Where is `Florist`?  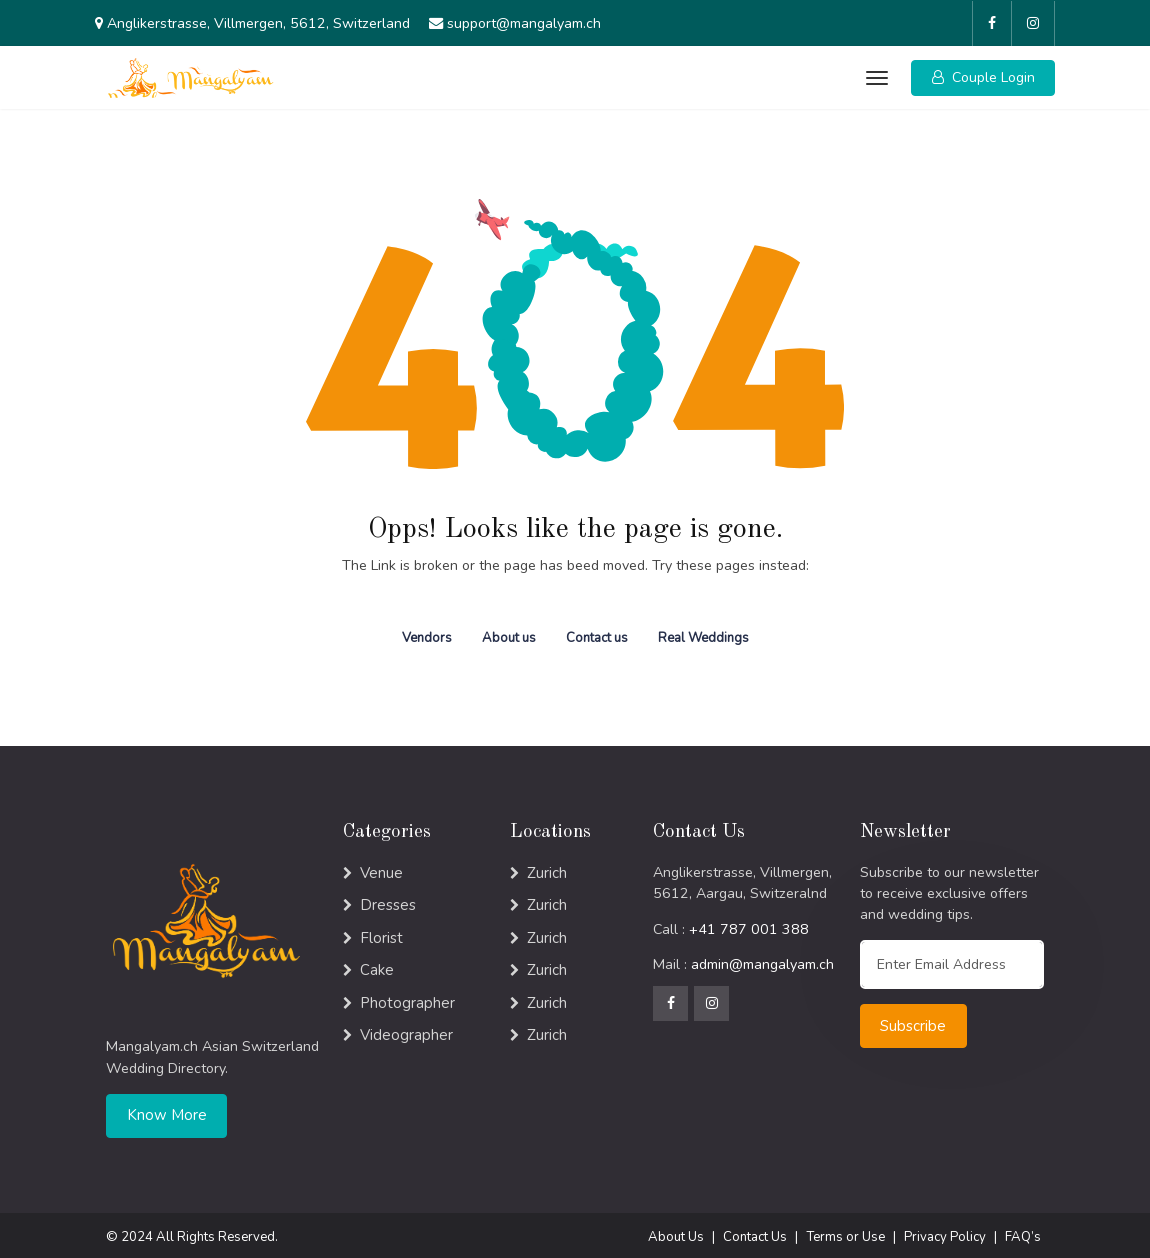 Florist is located at coordinates (381, 933).